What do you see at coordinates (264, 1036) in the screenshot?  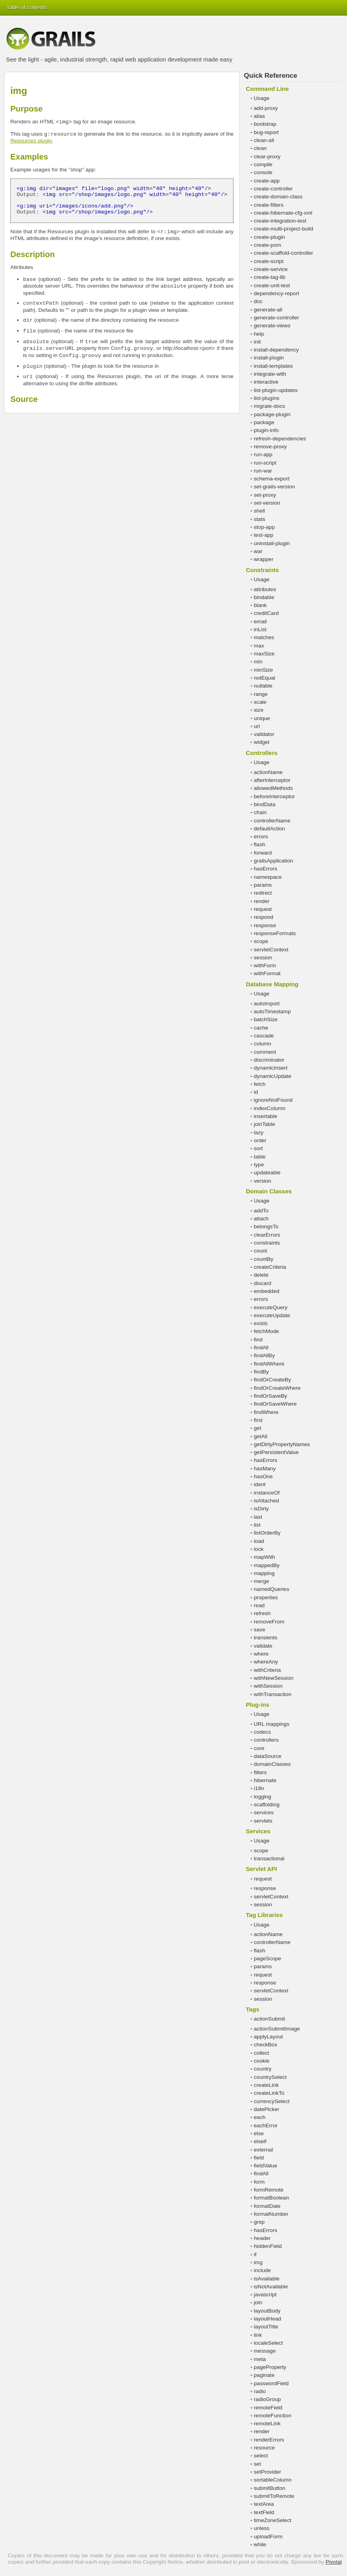 I see `cascade` at bounding box center [264, 1036].